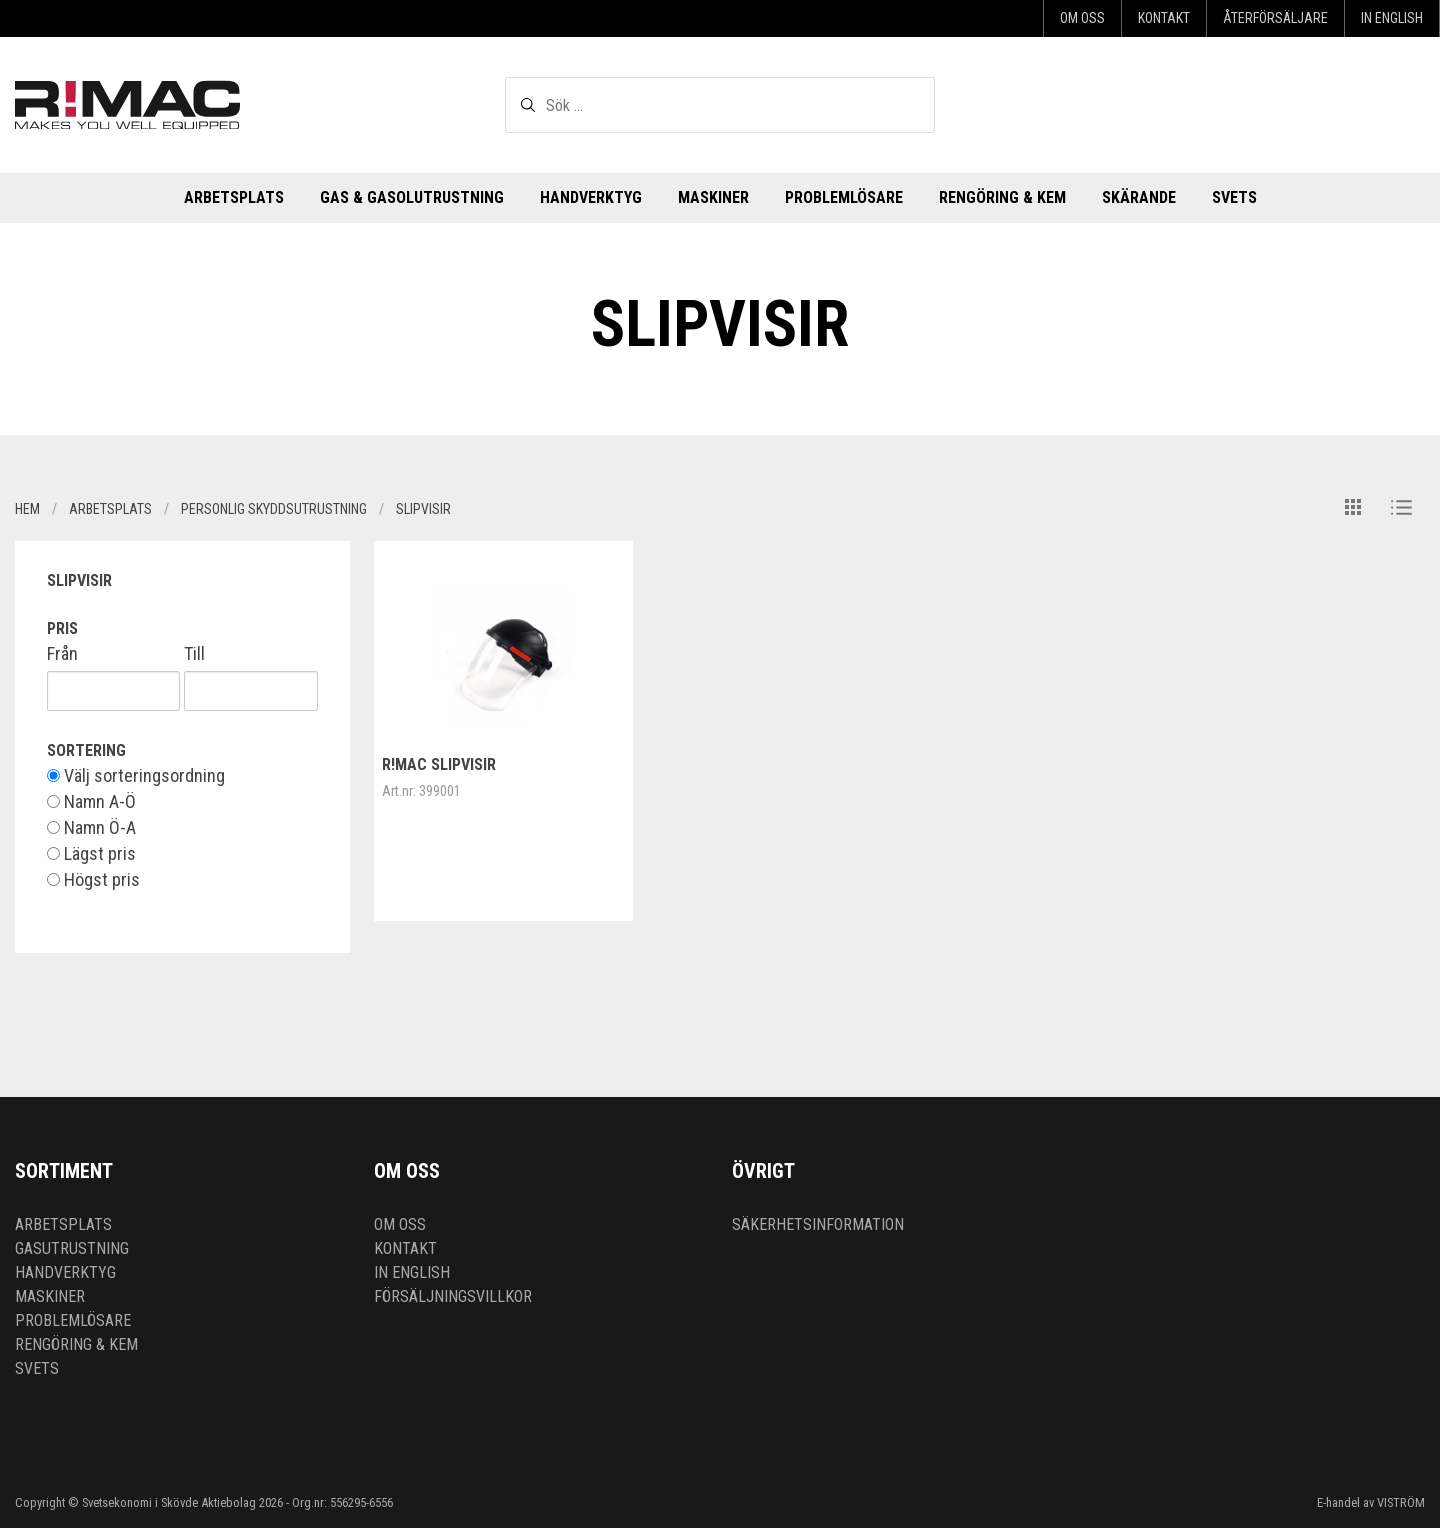 This screenshot has width=1440, height=1528. I want to click on Maskiner, so click(713, 197).